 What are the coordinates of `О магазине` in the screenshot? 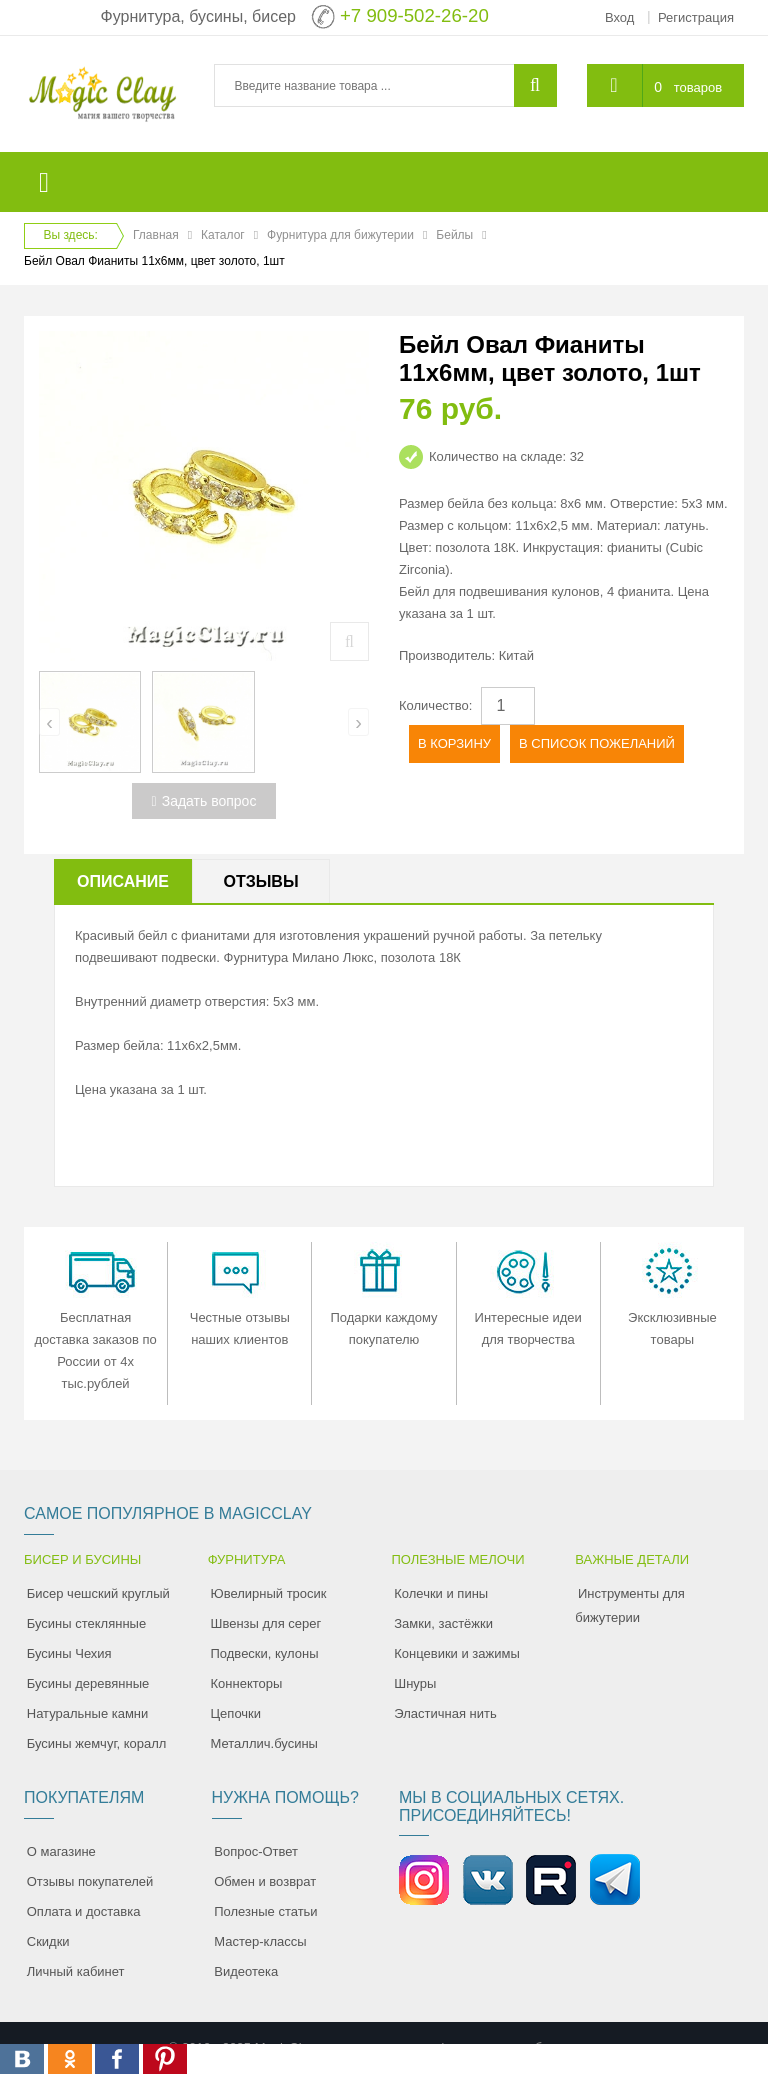 It's located at (61, 1851).